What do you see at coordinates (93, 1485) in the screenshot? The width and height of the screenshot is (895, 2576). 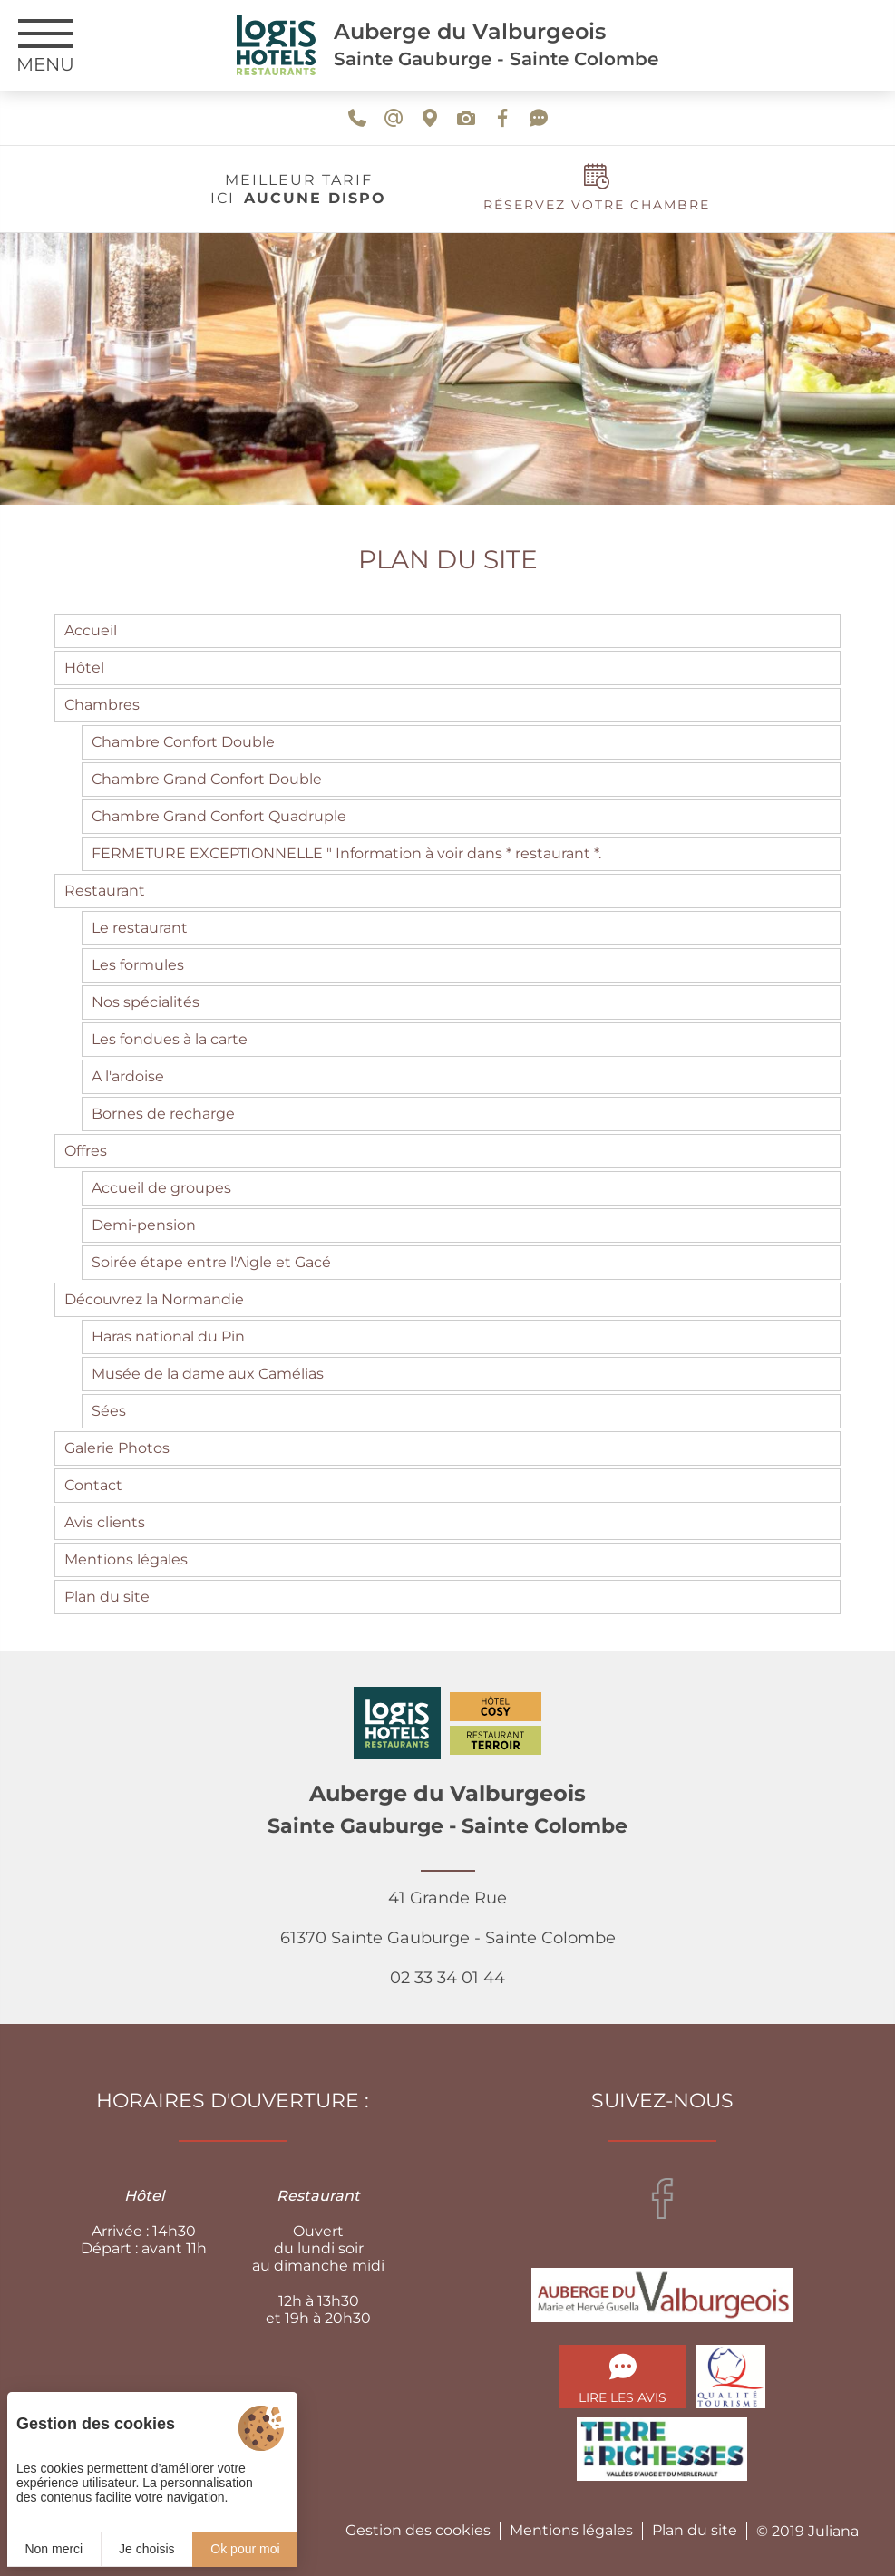 I see `Contact` at bounding box center [93, 1485].